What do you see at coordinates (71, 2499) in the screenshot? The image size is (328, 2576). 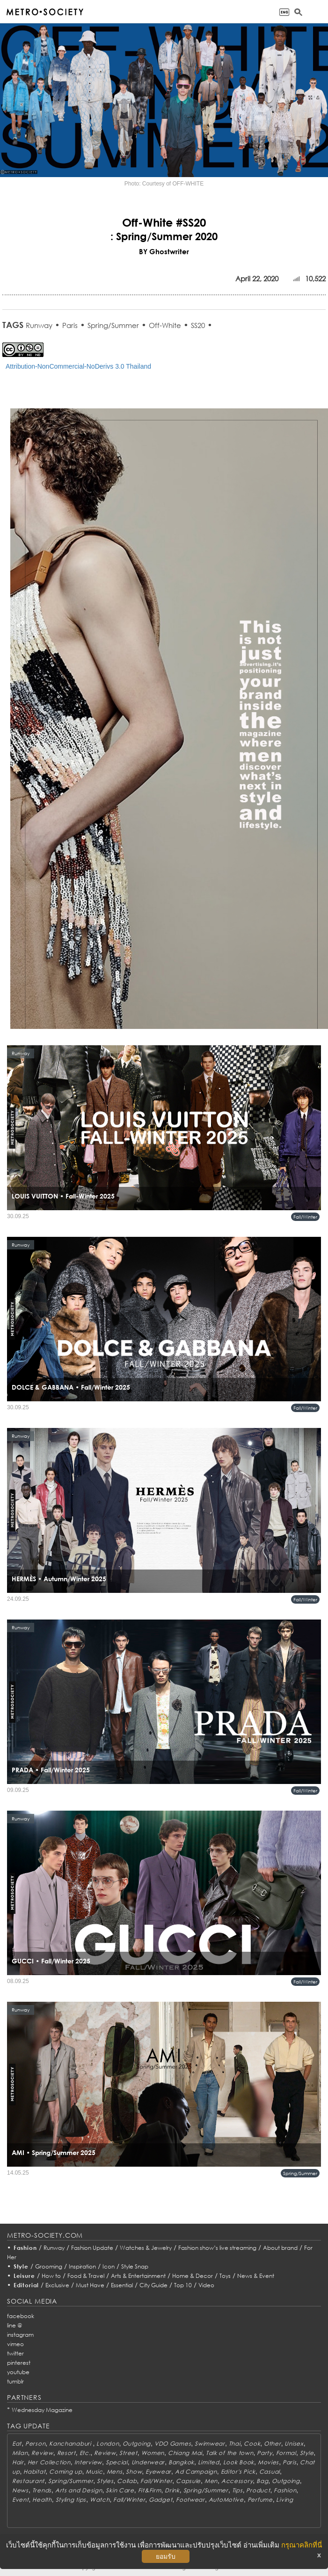 I see `Styling tips` at bounding box center [71, 2499].